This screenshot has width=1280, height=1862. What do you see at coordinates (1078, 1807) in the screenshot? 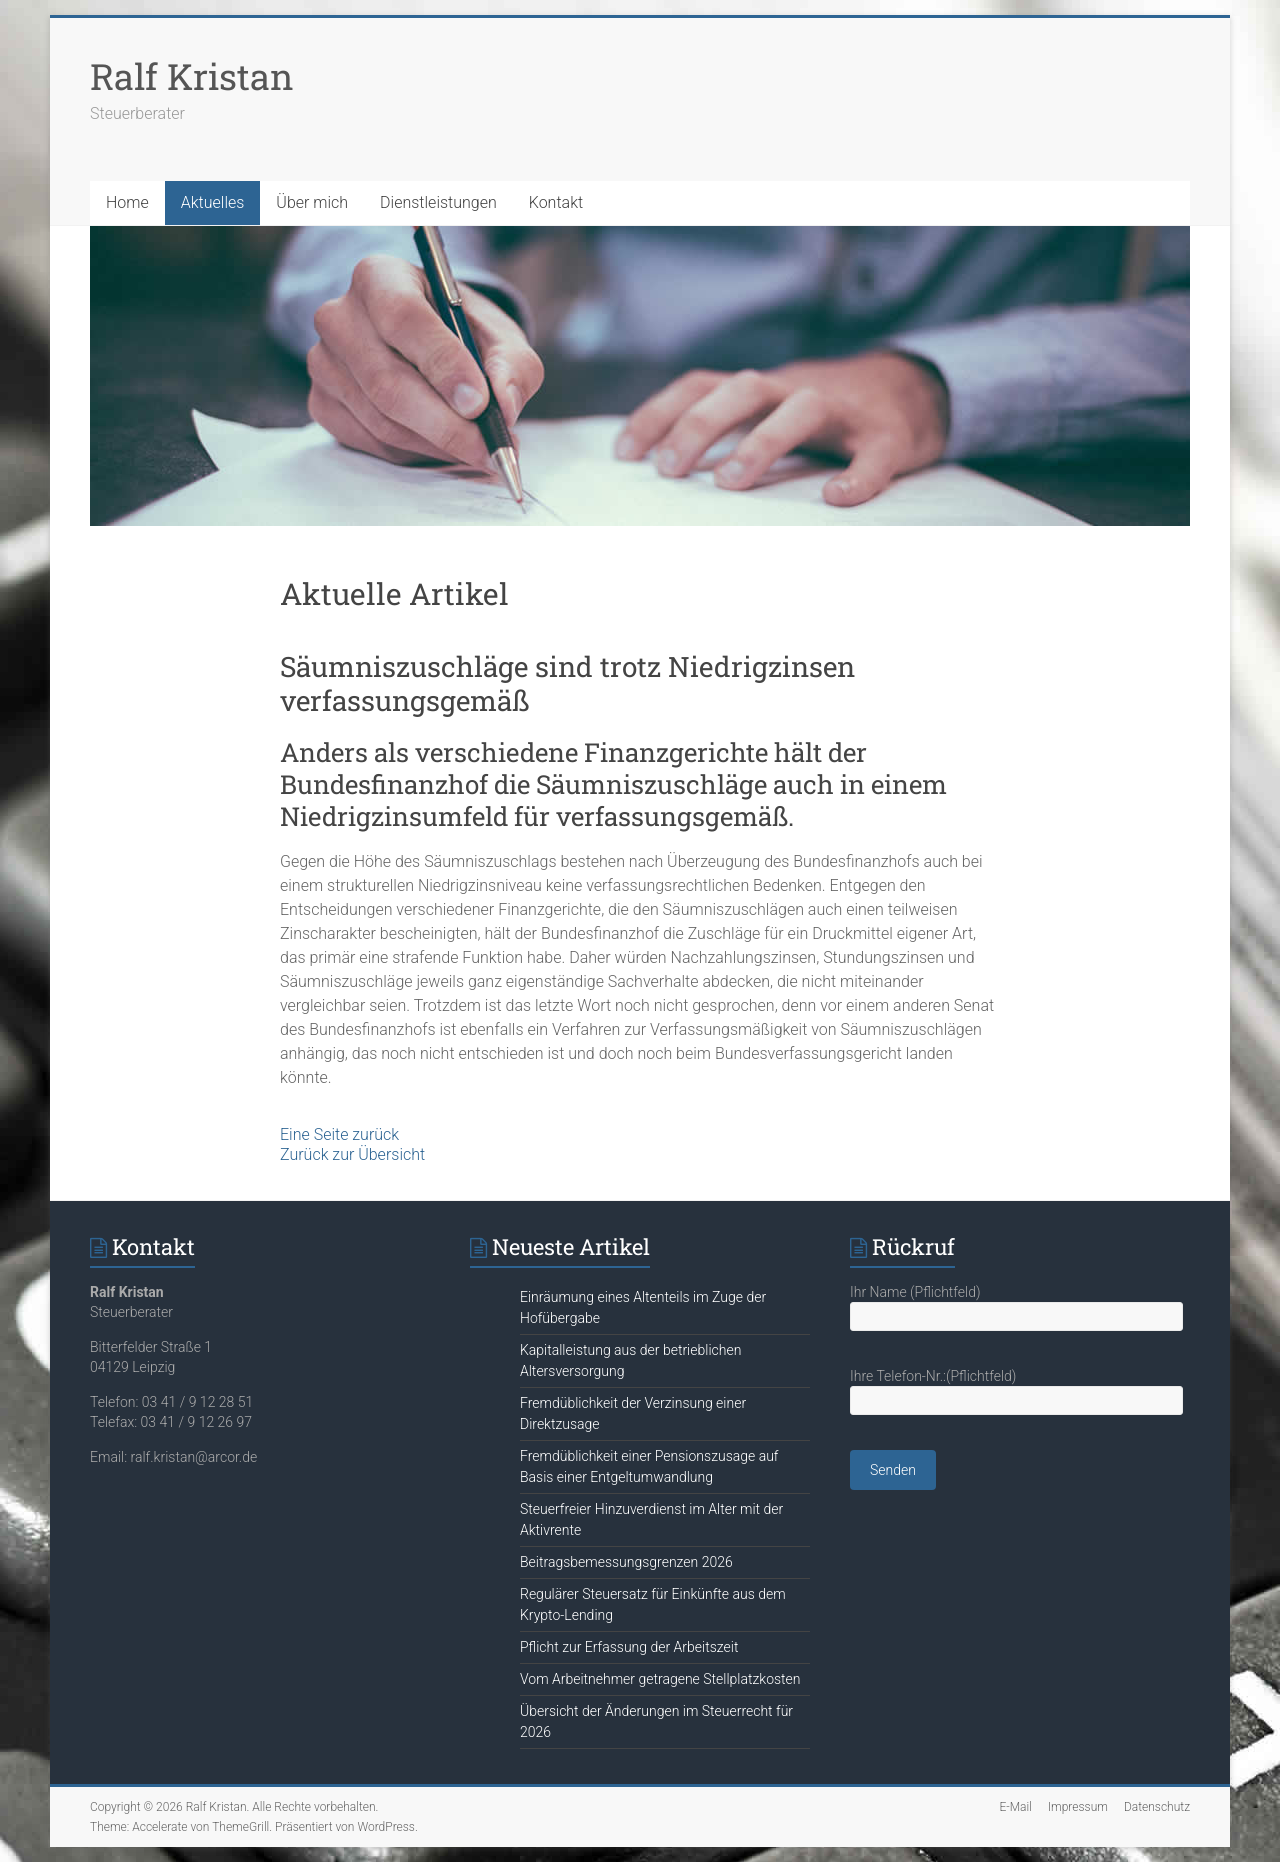
I see `Impressum` at bounding box center [1078, 1807].